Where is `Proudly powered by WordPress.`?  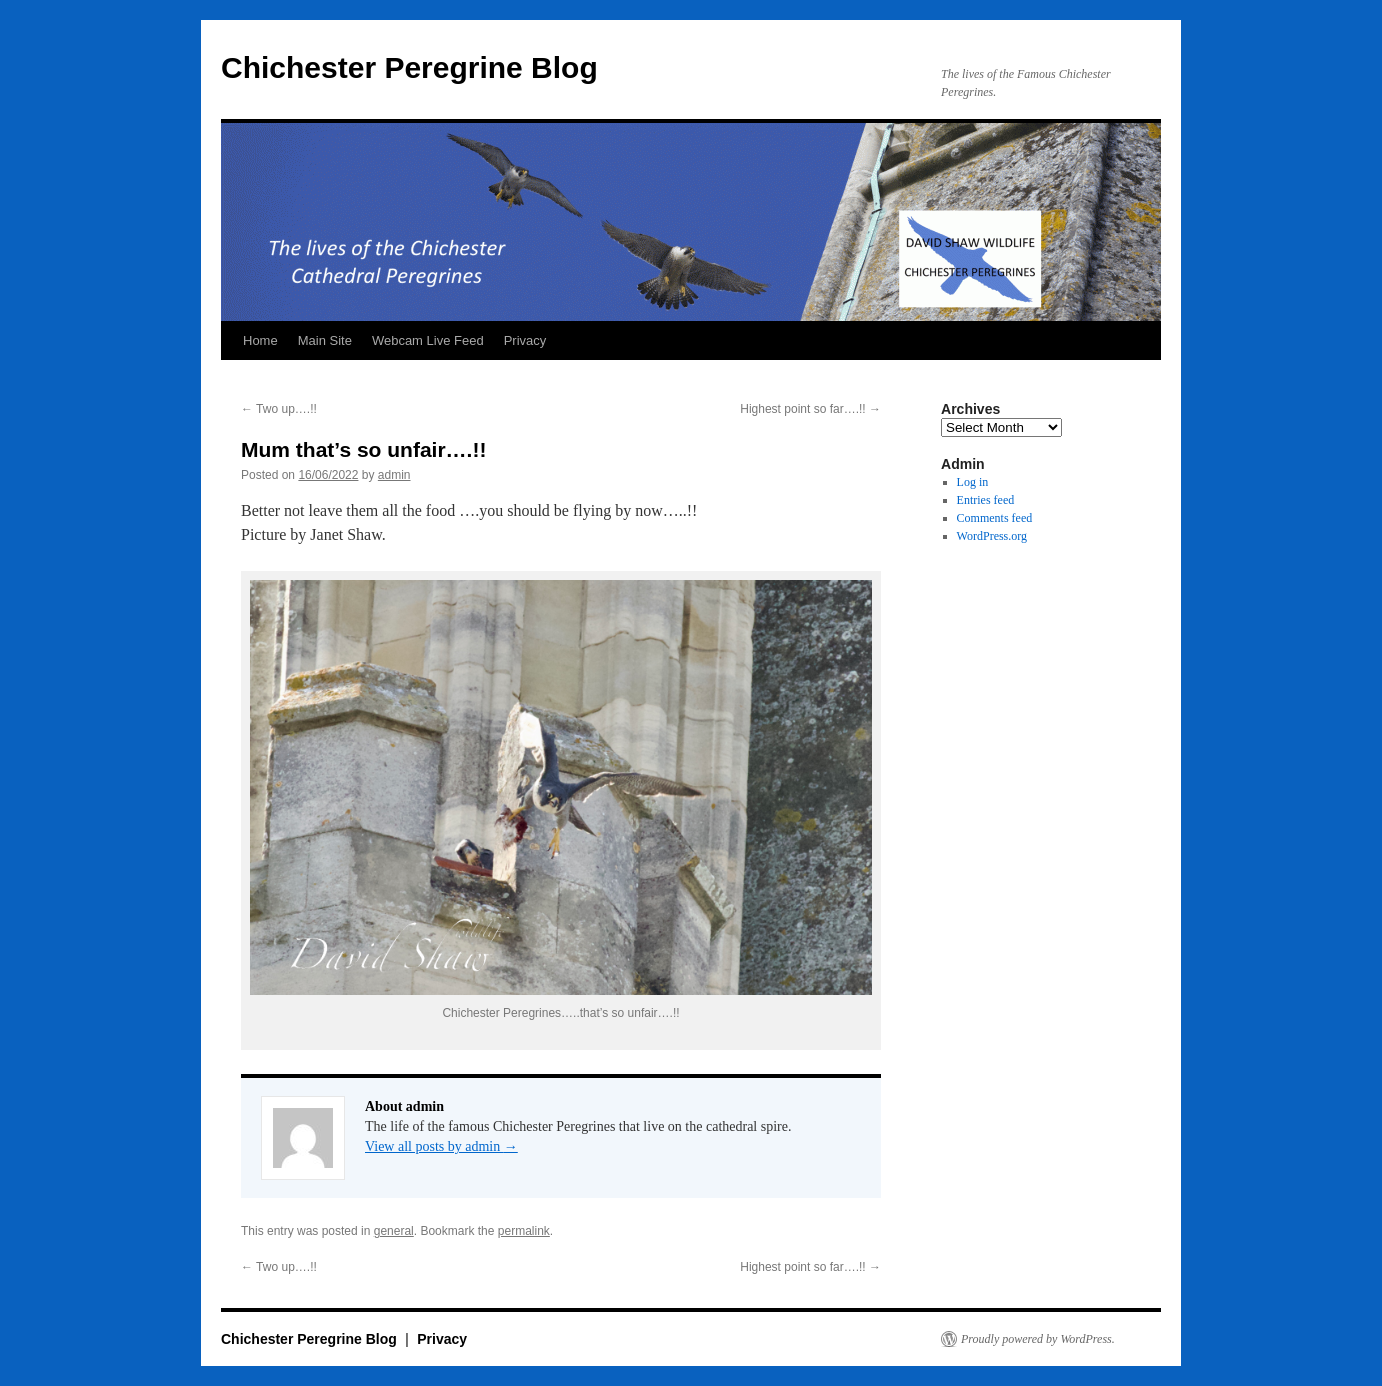
Proudly powered by WordPress. is located at coordinates (1038, 1339).